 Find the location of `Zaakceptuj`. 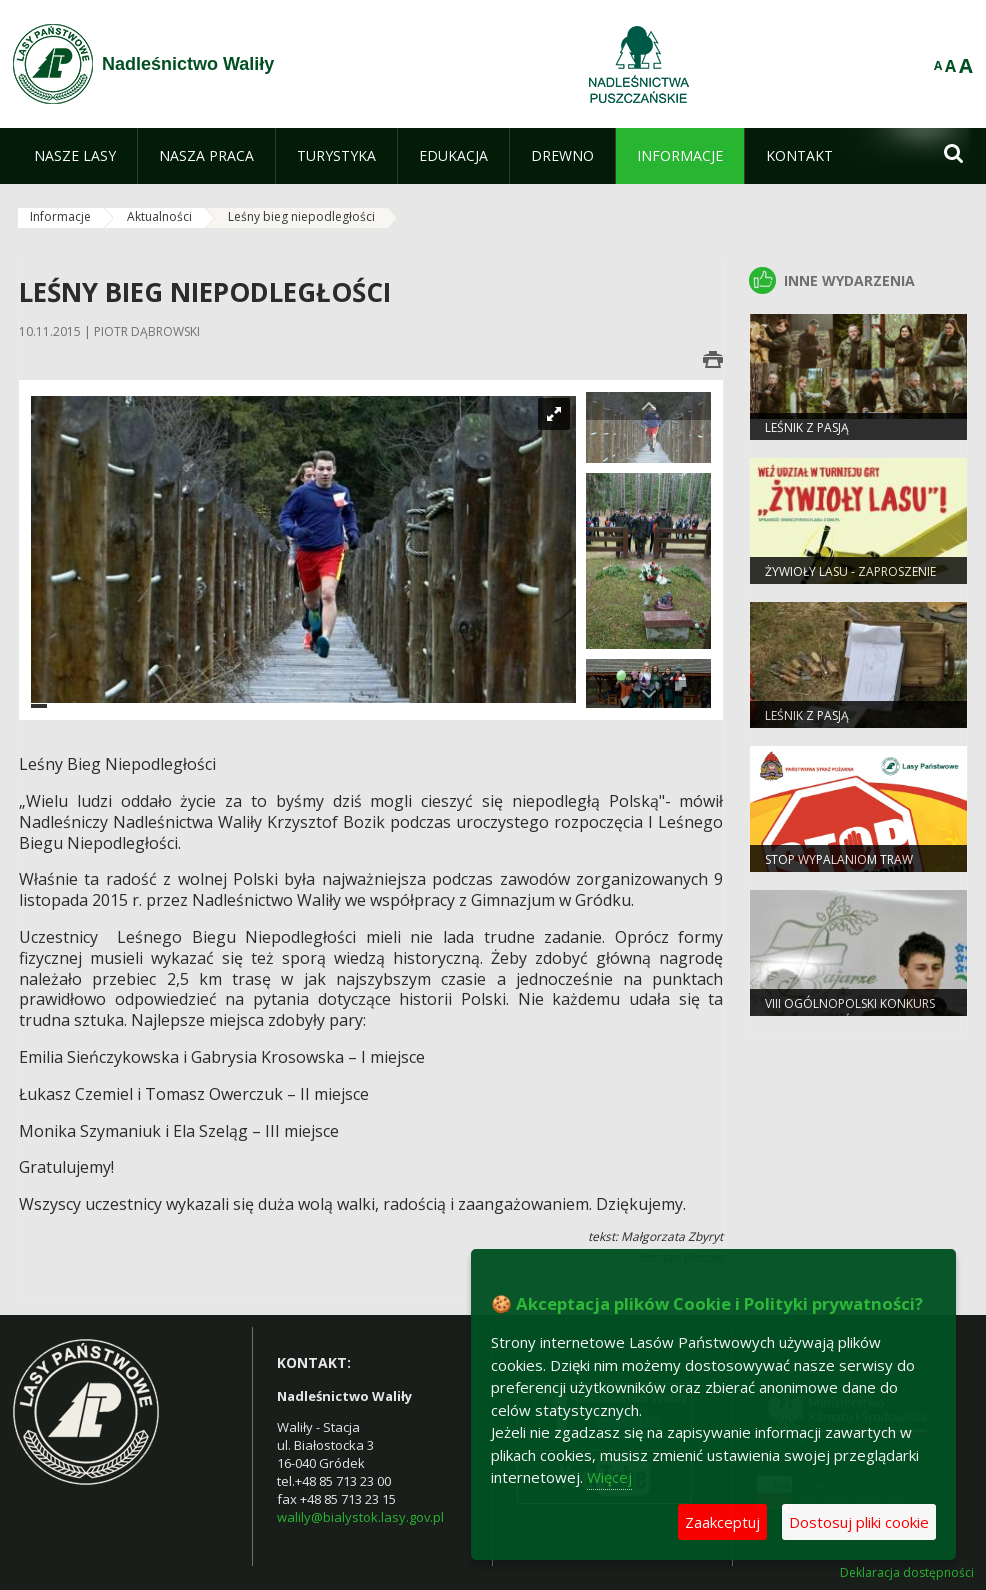

Zaakceptuj is located at coordinates (722, 1522).